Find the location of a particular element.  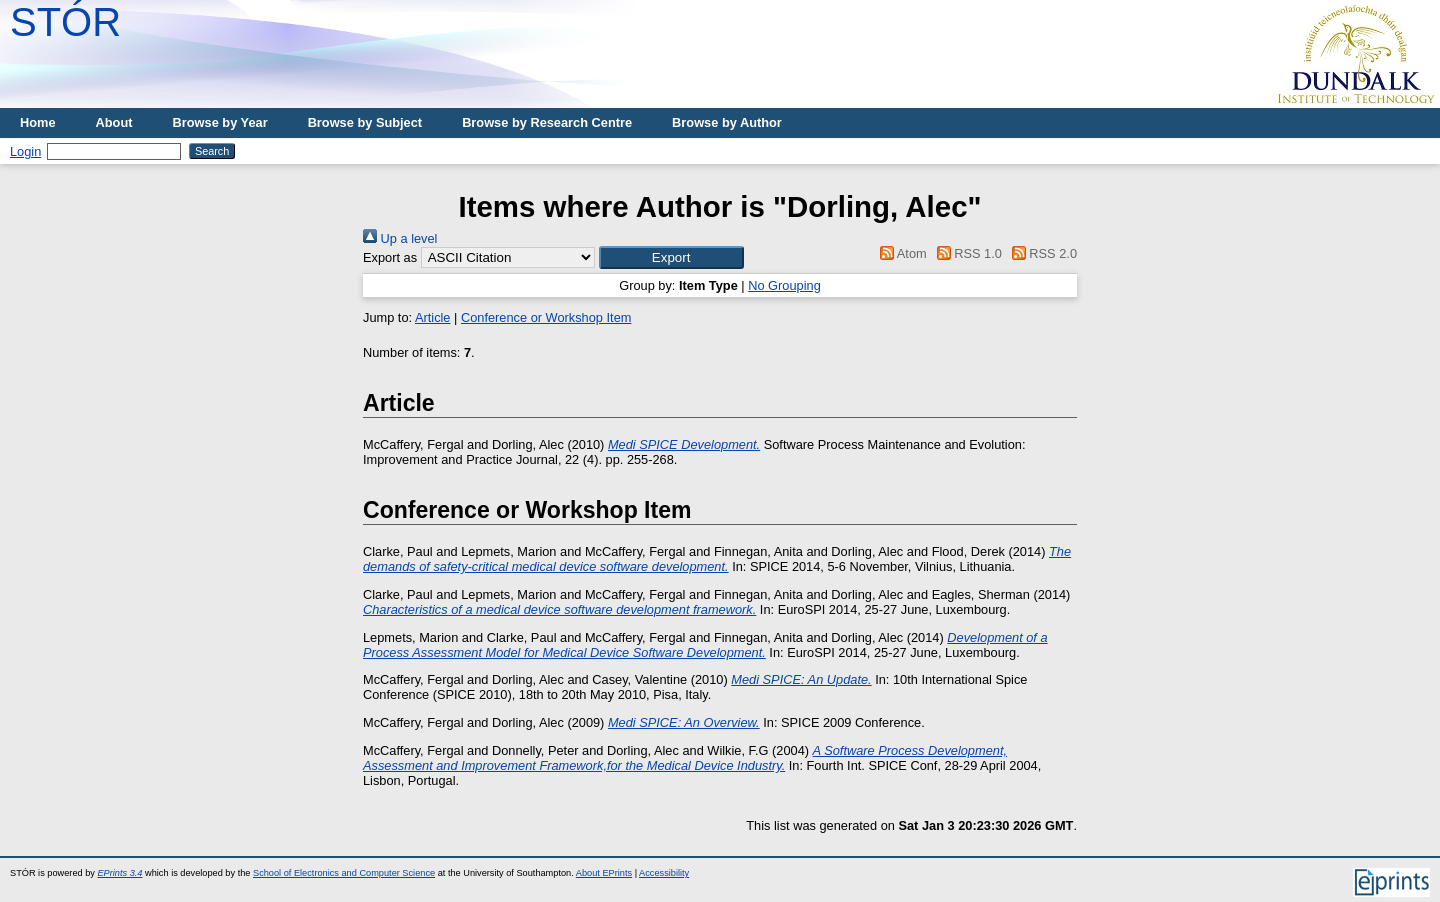

Accessibility is located at coordinates (664, 873).